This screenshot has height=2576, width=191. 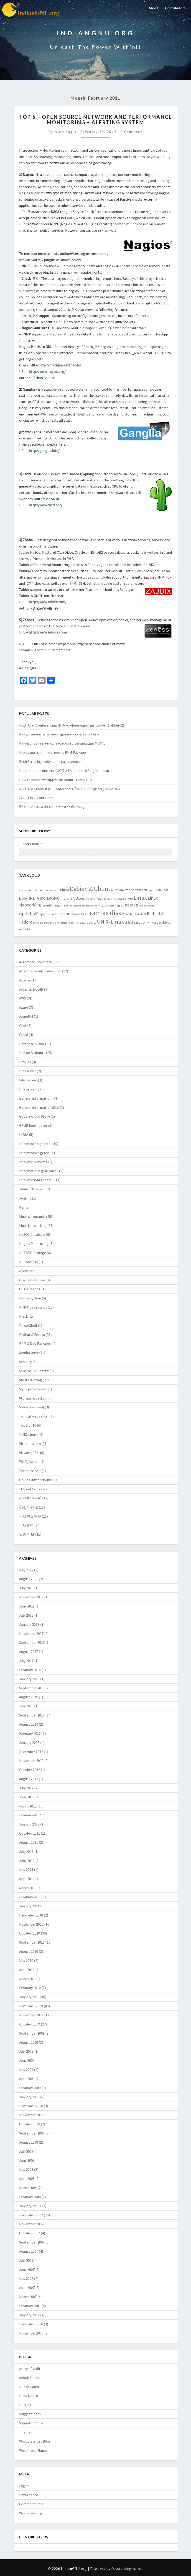 I want to click on November 2008, so click(x=31, y=2115).